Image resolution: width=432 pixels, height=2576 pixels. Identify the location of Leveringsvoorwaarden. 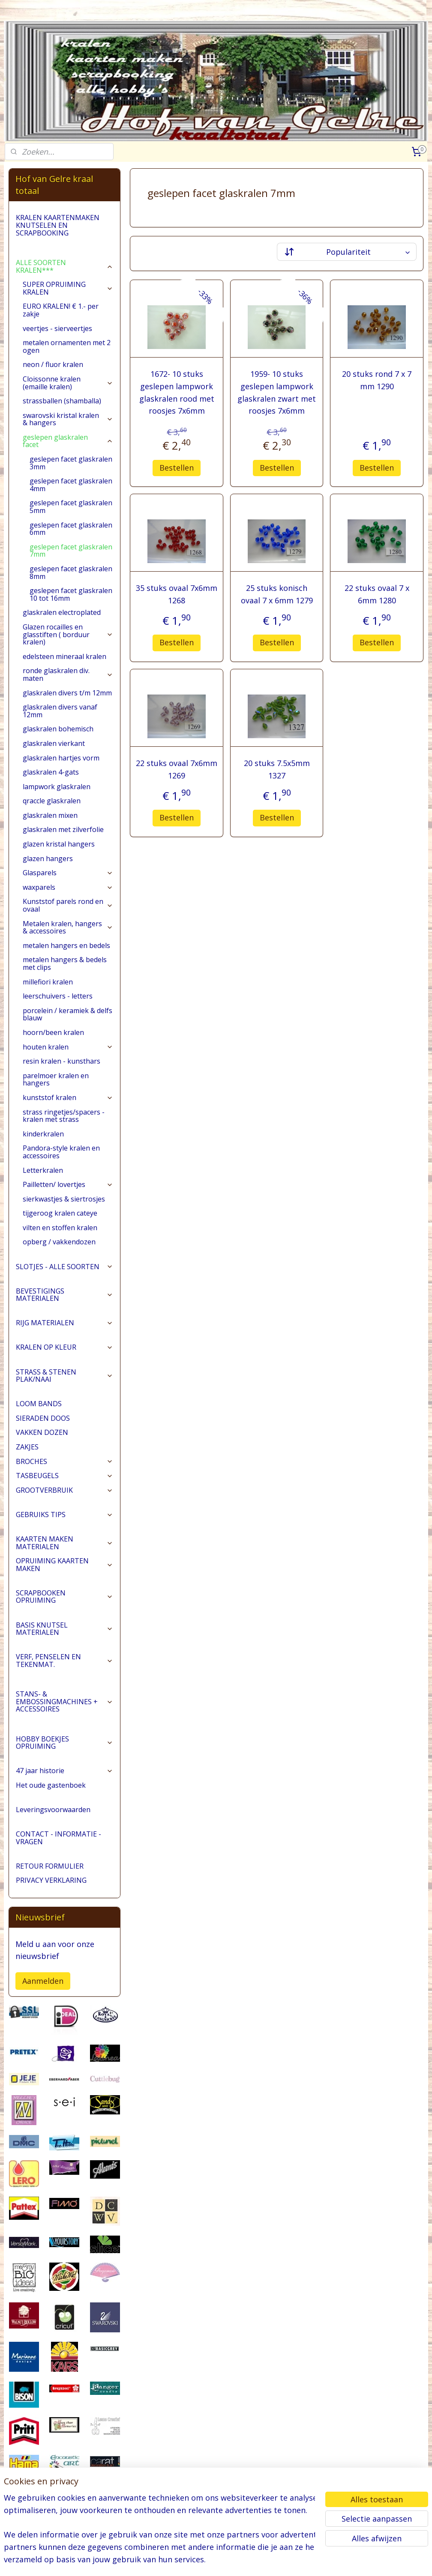
(53, 1809).